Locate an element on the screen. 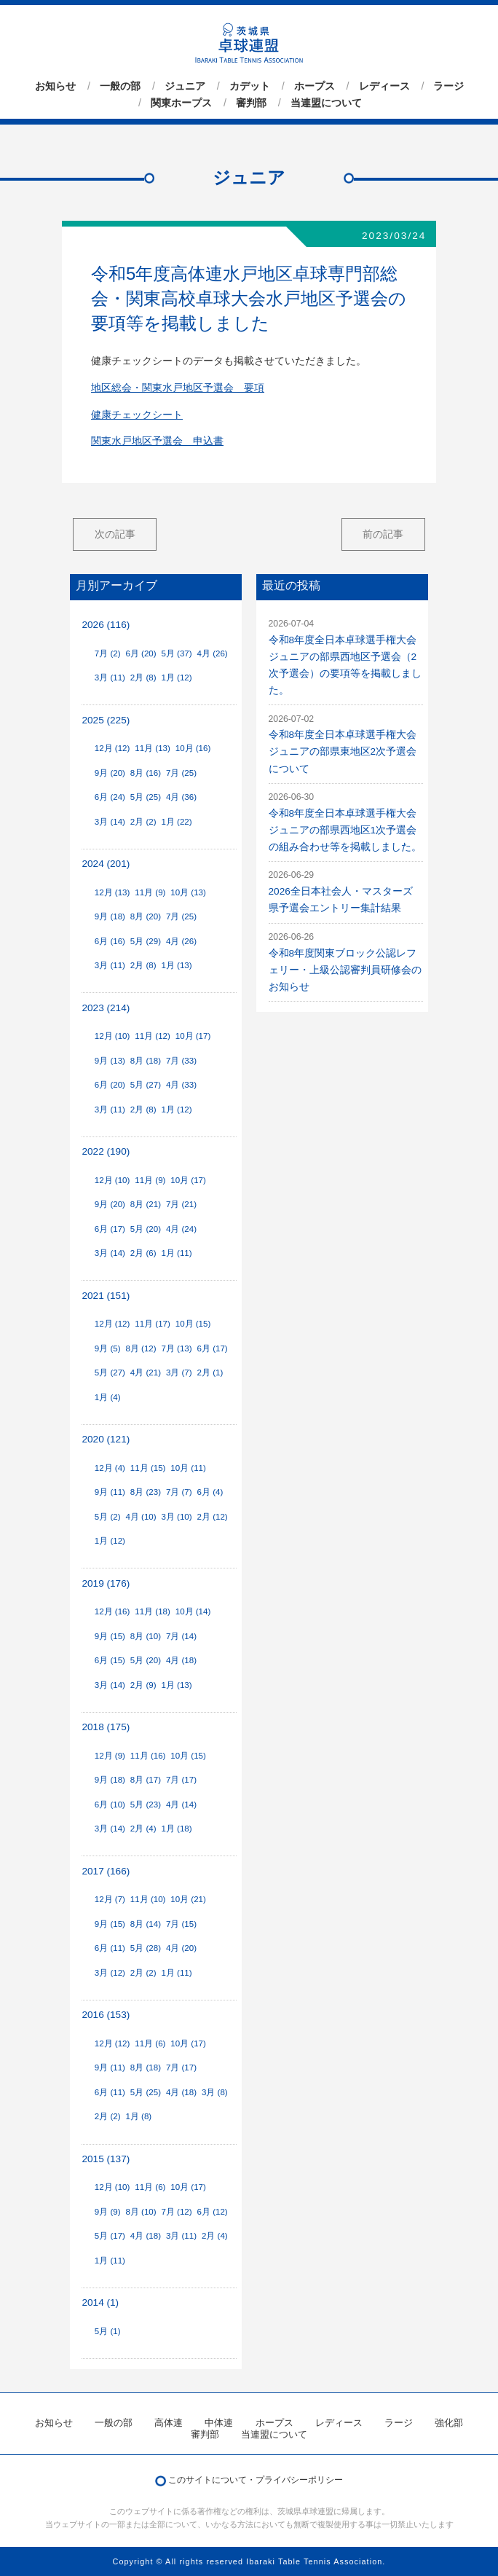 The width and height of the screenshot is (498, 2576). 12月 (13) is located at coordinates (112, 892).